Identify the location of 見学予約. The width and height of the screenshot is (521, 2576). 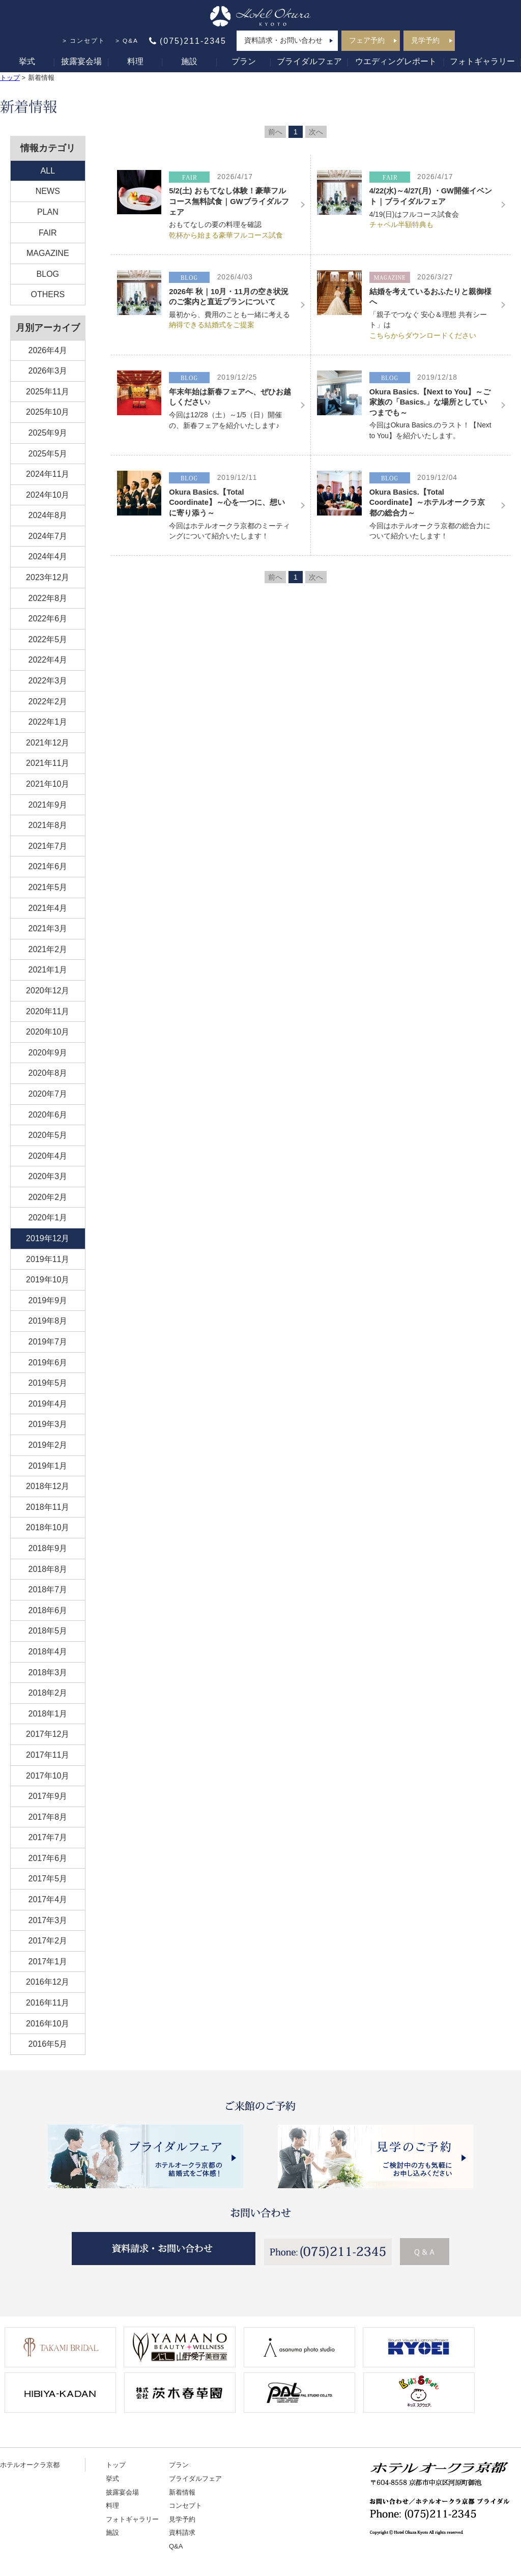
(425, 40).